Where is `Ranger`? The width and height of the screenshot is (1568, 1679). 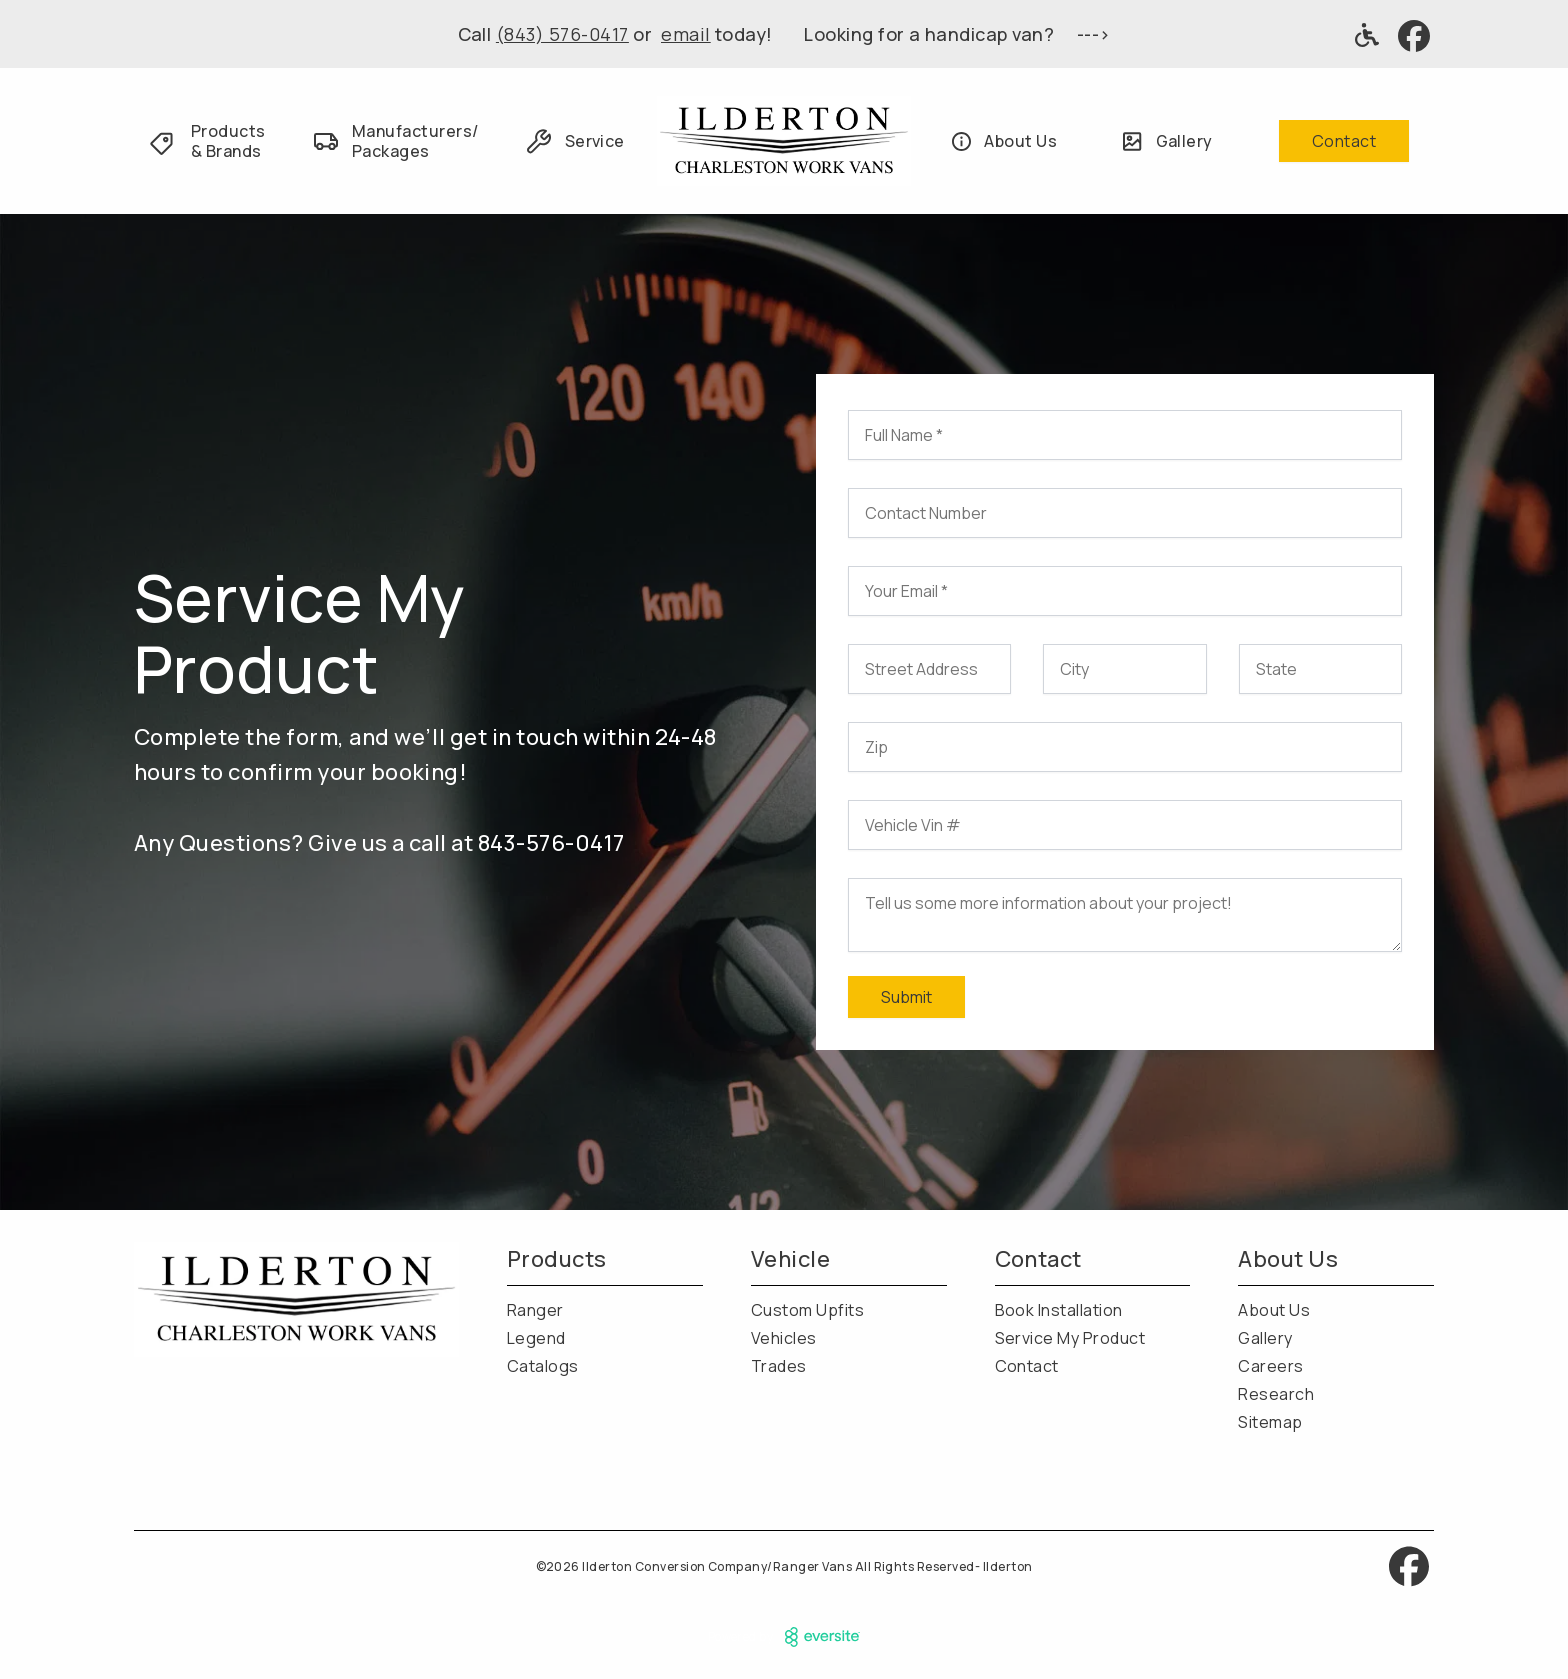 Ranger is located at coordinates (535, 1310).